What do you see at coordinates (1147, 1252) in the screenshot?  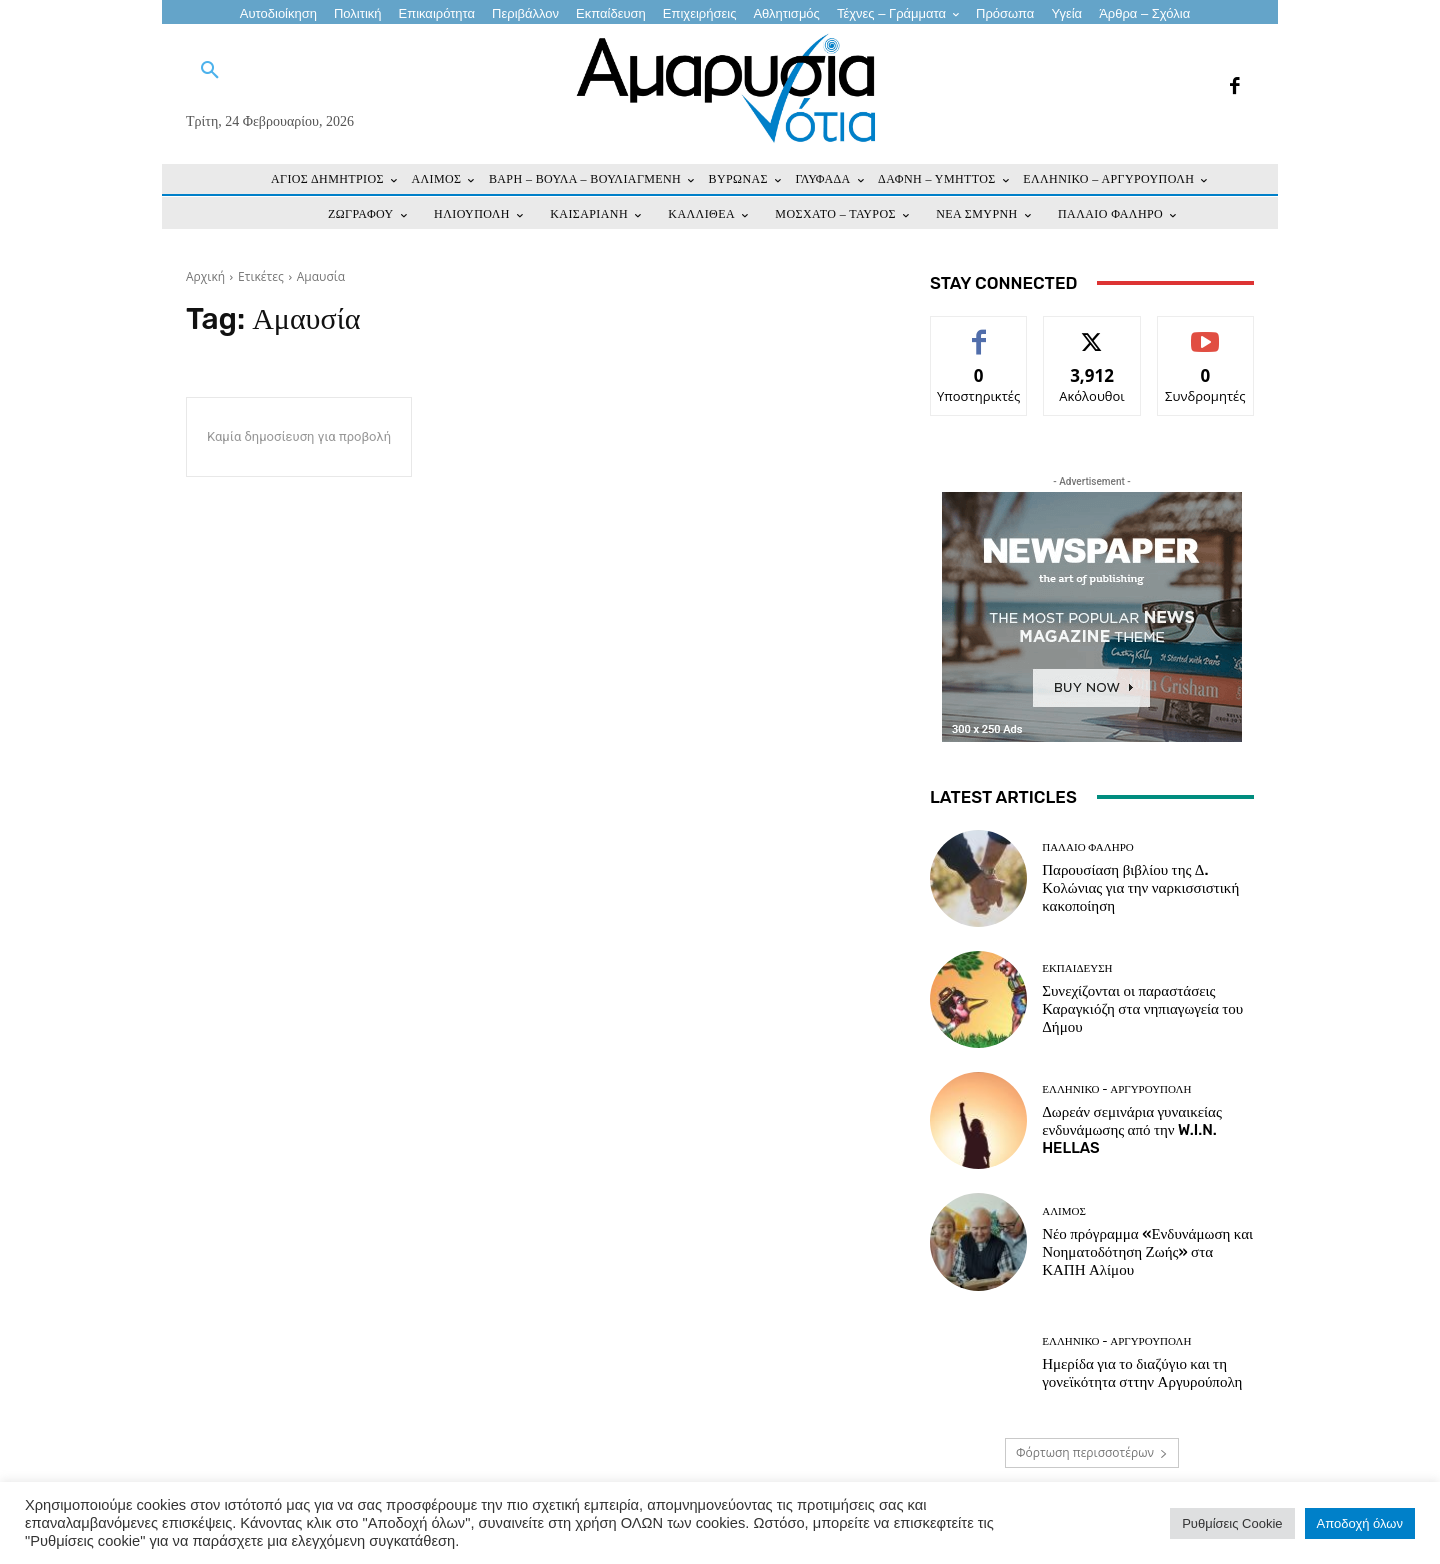 I see `Νέο πρόγραμμα «Ενδυνάμωση και Νοηματοδότηση Ζωής» στα ΚΑΠΗ Αλίμου` at bounding box center [1147, 1252].